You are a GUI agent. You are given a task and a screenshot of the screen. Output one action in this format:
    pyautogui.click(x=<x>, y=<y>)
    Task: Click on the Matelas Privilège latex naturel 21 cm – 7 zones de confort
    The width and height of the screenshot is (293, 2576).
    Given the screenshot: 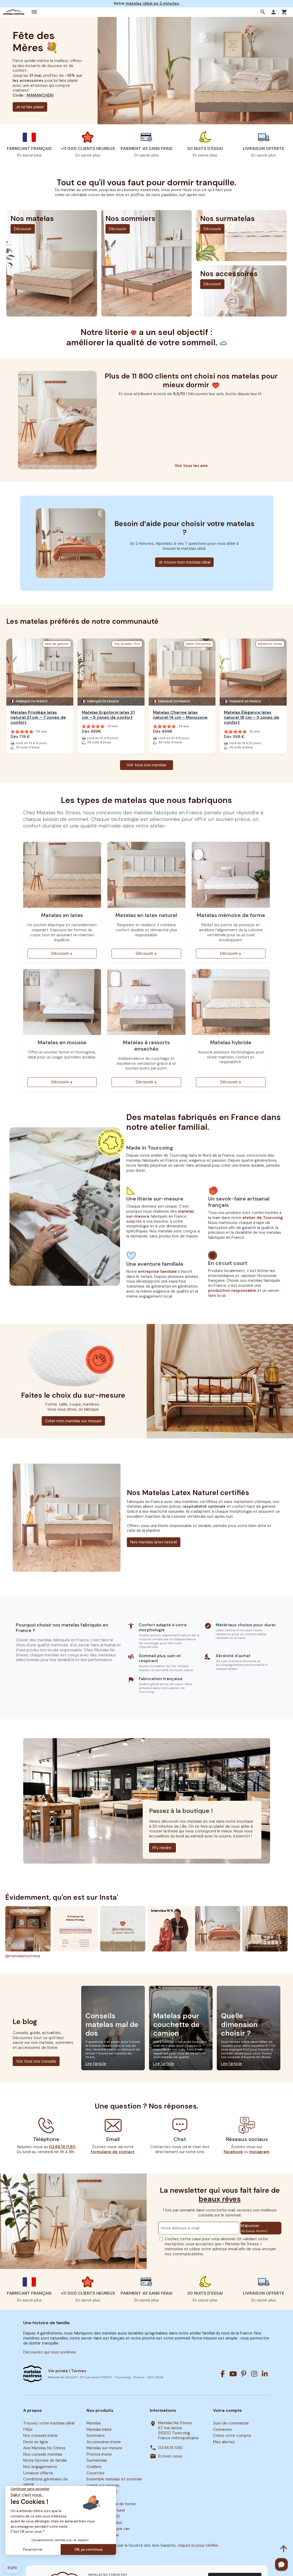 What is the action you would take?
    pyautogui.click(x=38, y=717)
    